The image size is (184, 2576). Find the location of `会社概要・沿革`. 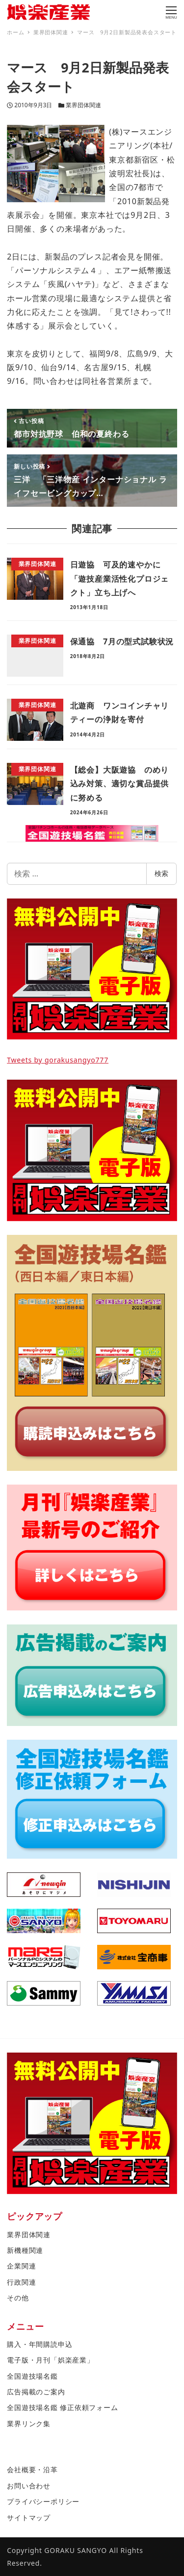

会社概要・沿革 is located at coordinates (32, 2469).